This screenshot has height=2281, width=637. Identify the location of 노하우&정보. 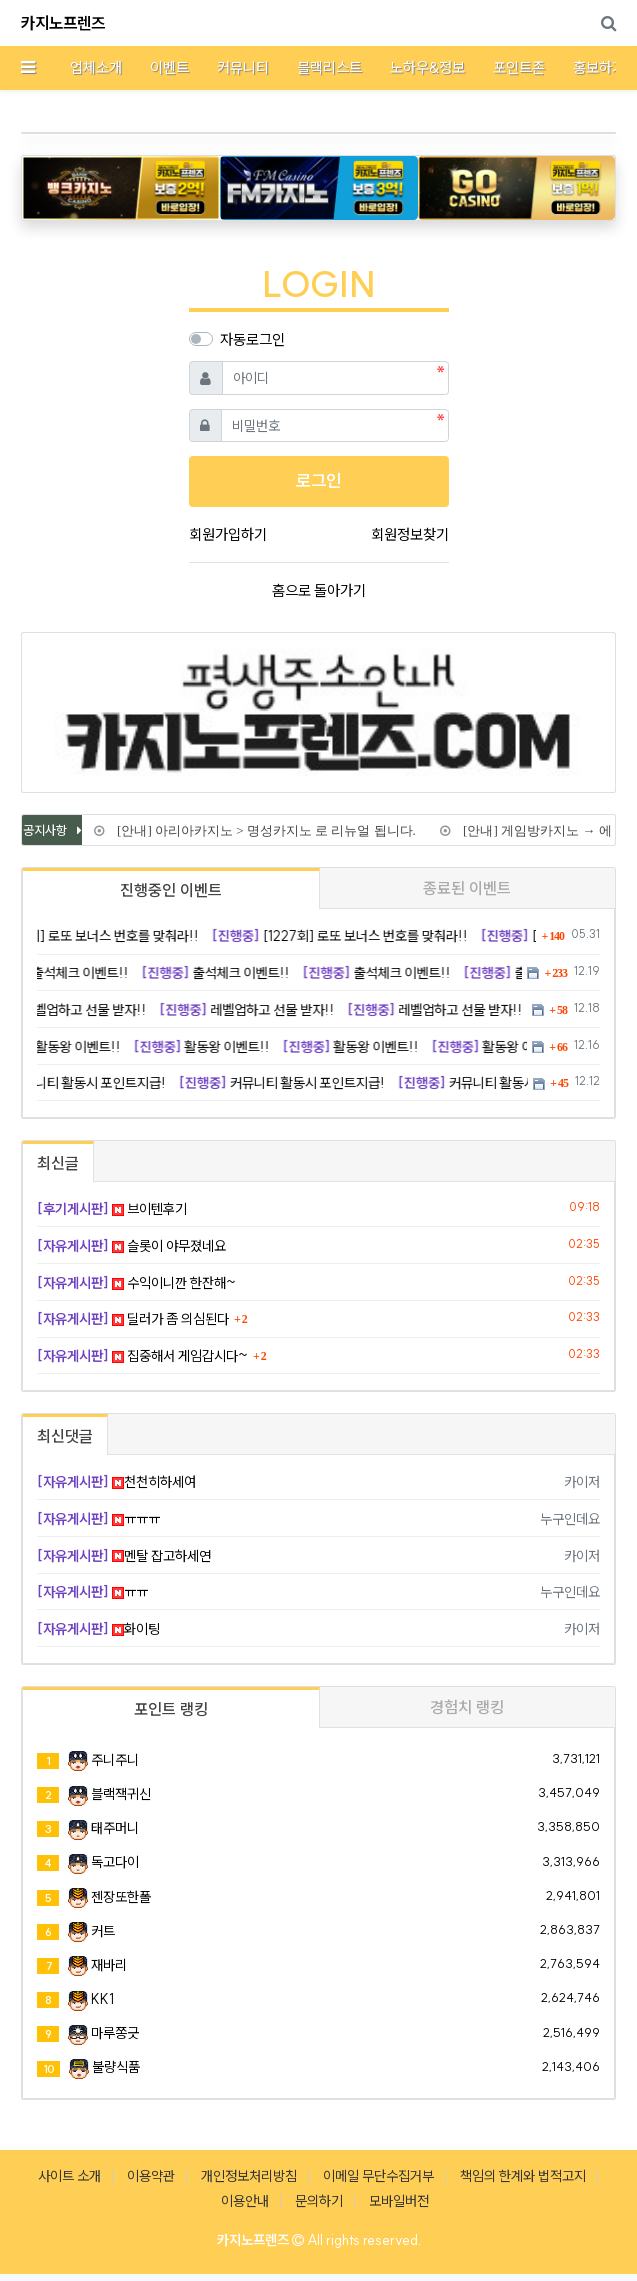
(427, 67).